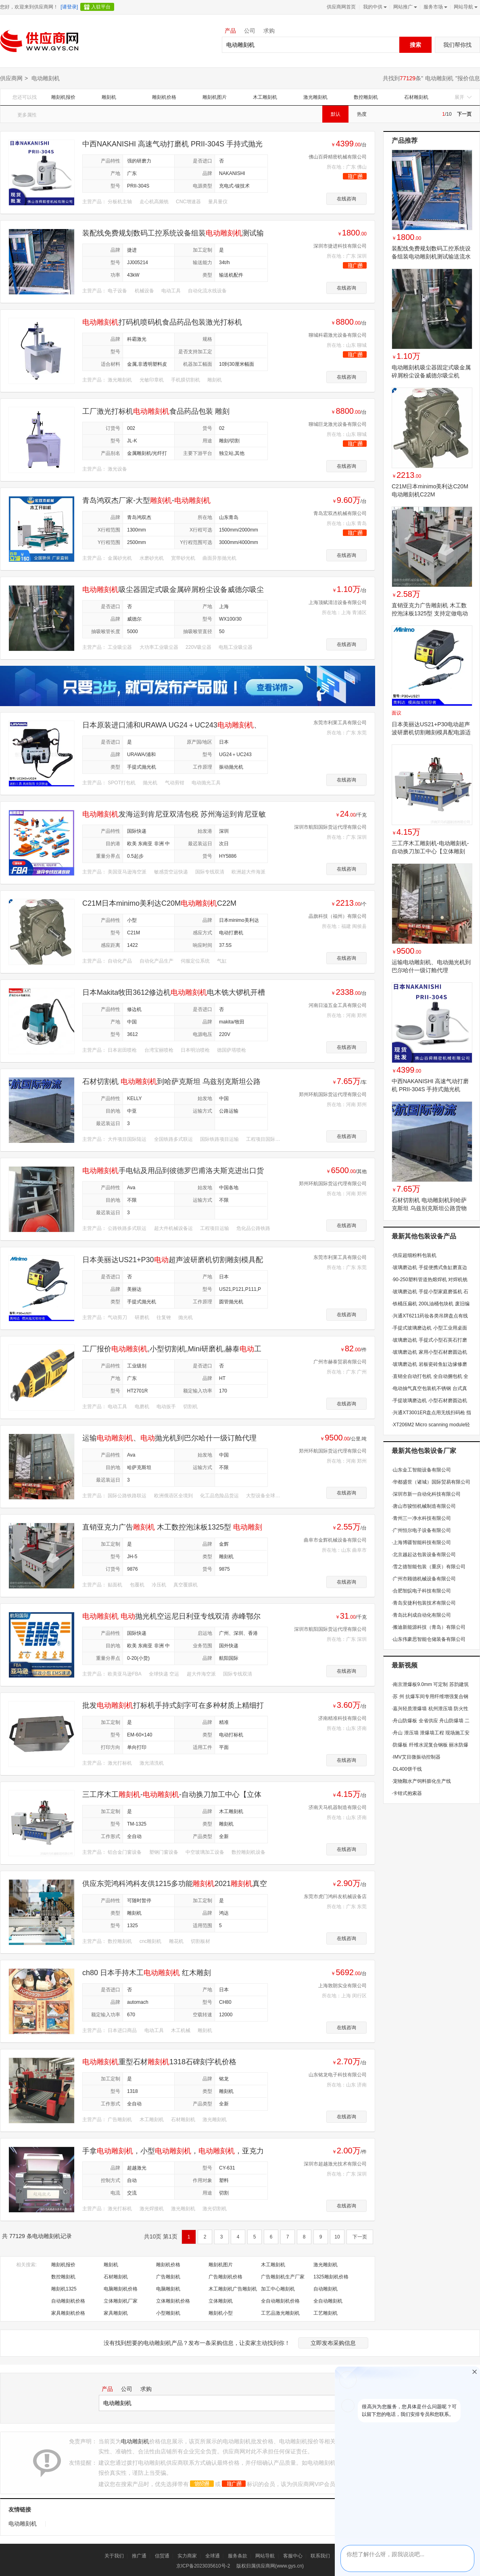 The height and width of the screenshot is (2576, 480). I want to click on 加工中心雕刻机, so click(278, 2289).